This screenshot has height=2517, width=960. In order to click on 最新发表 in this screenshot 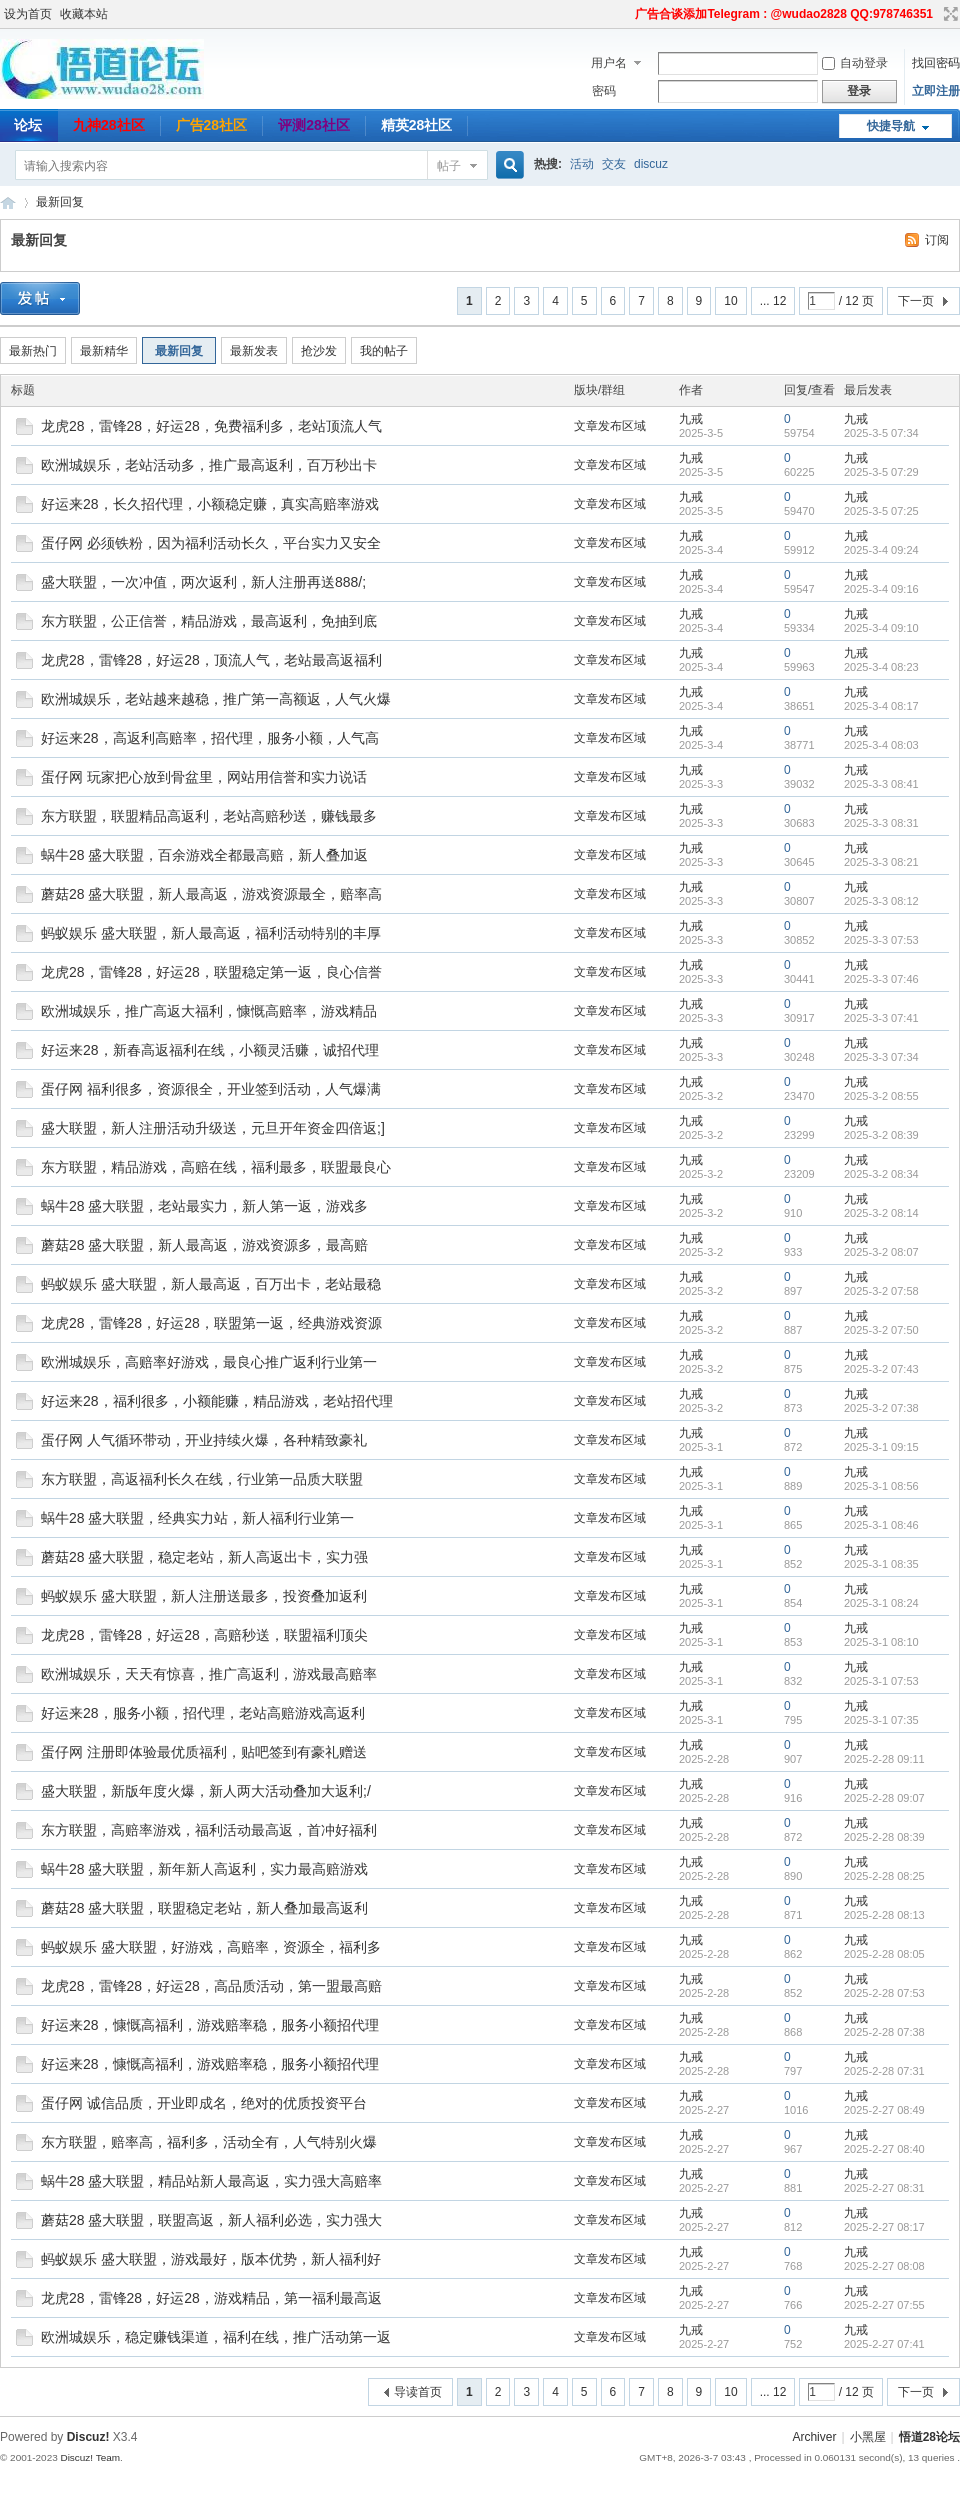, I will do `click(254, 351)`.